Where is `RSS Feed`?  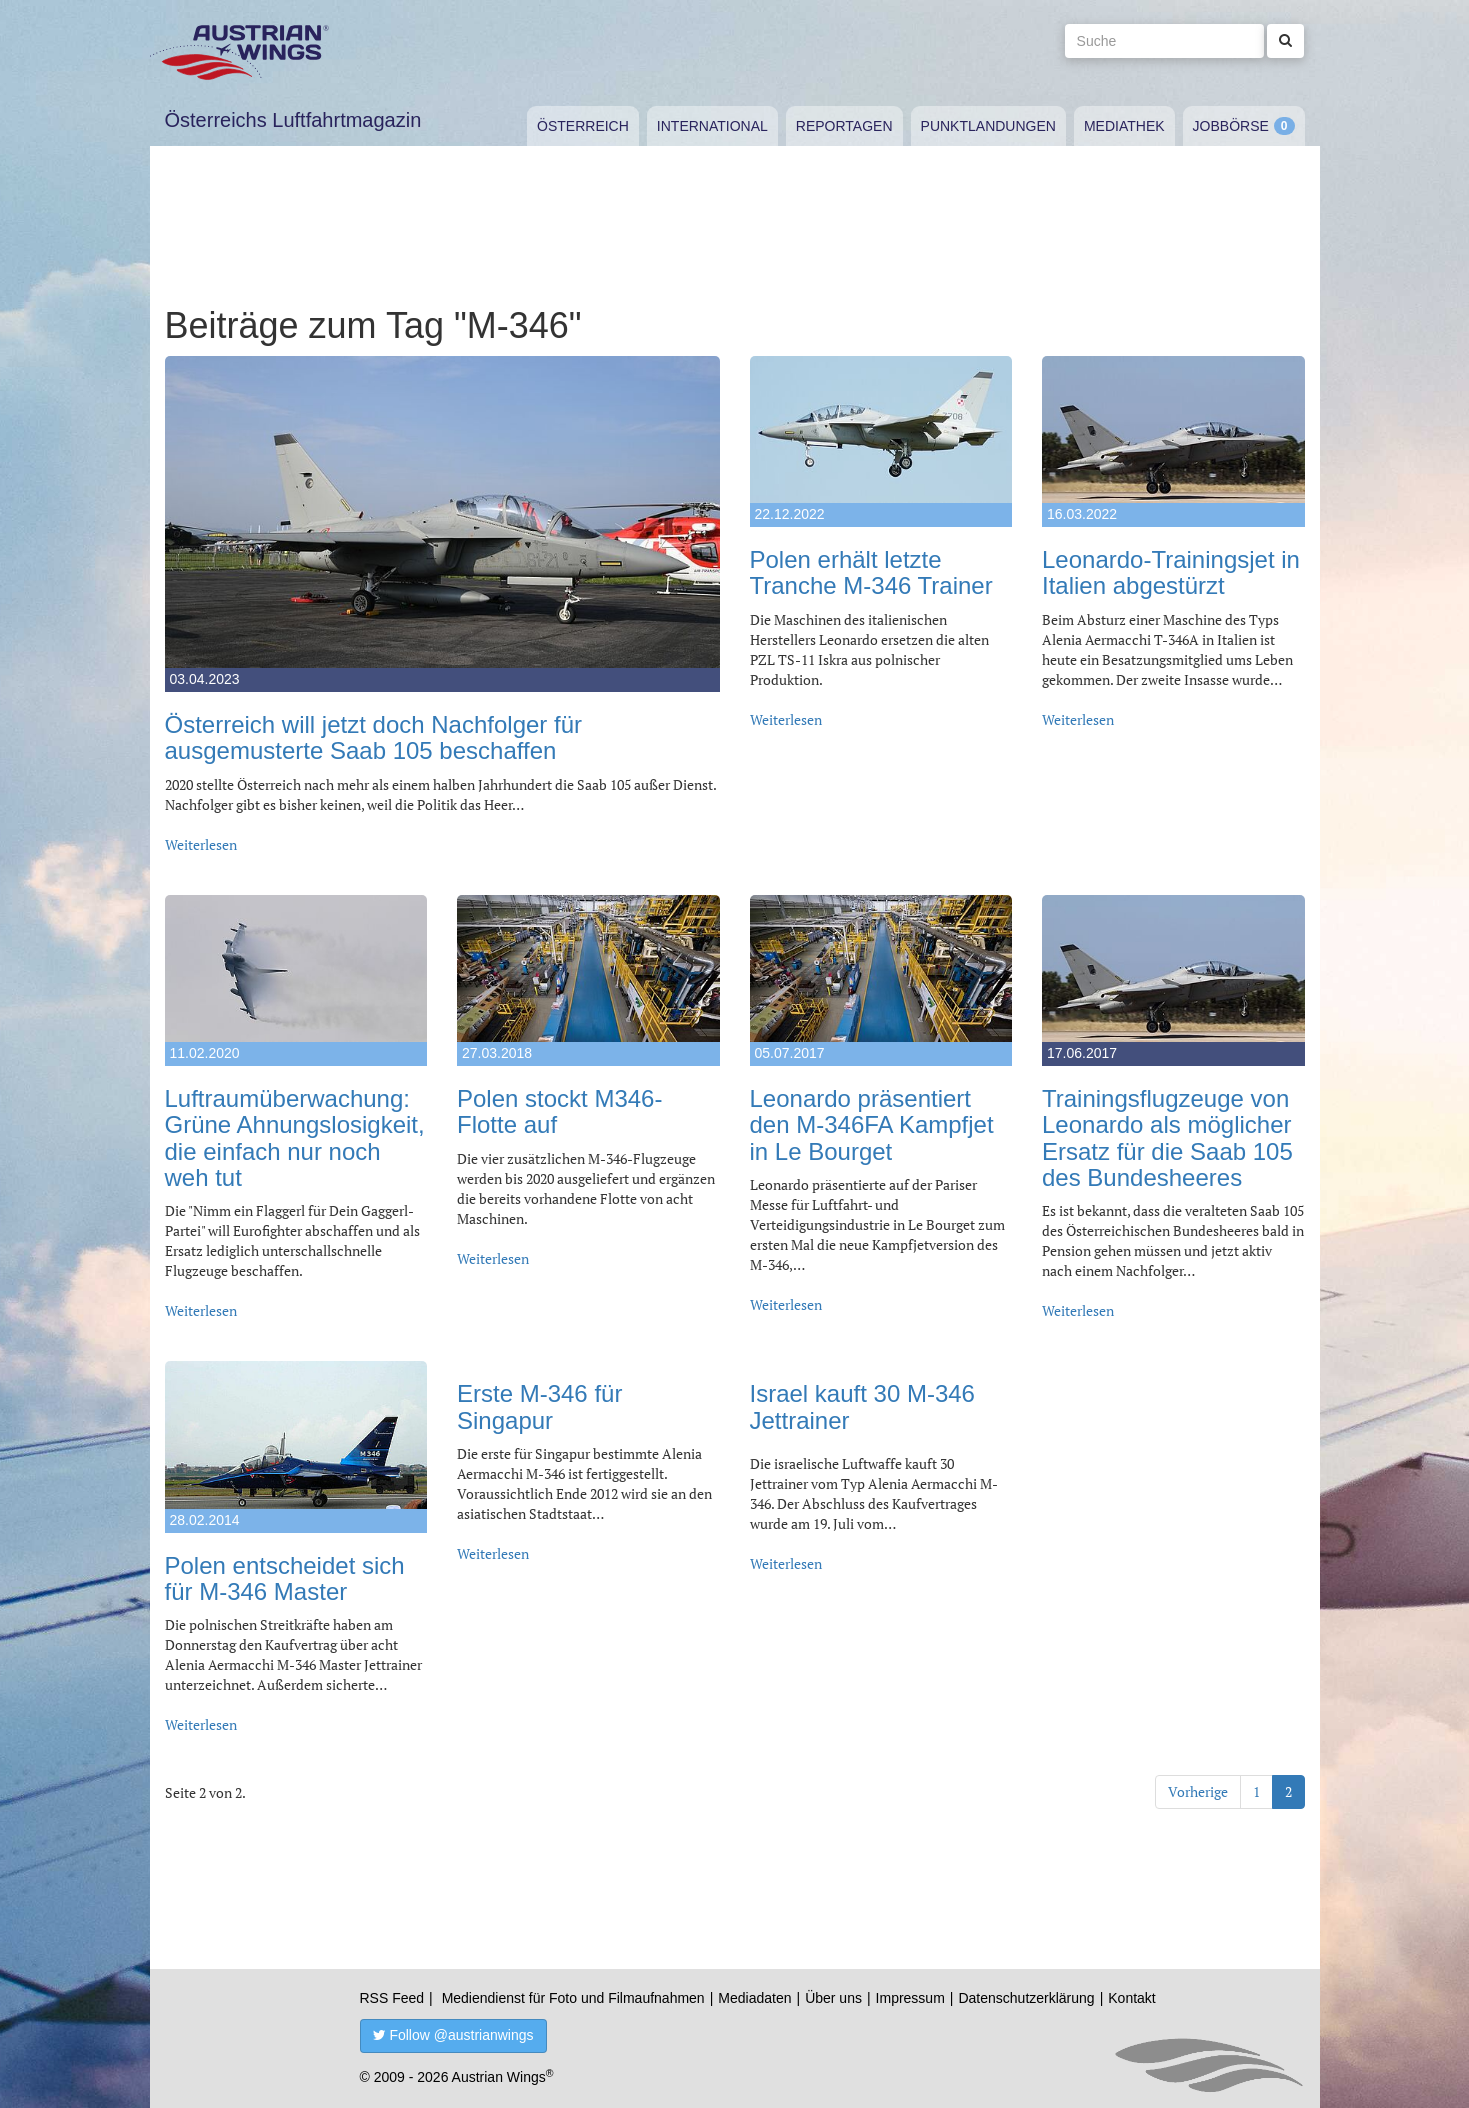 RSS Feed is located at coordinates (392, 1998).